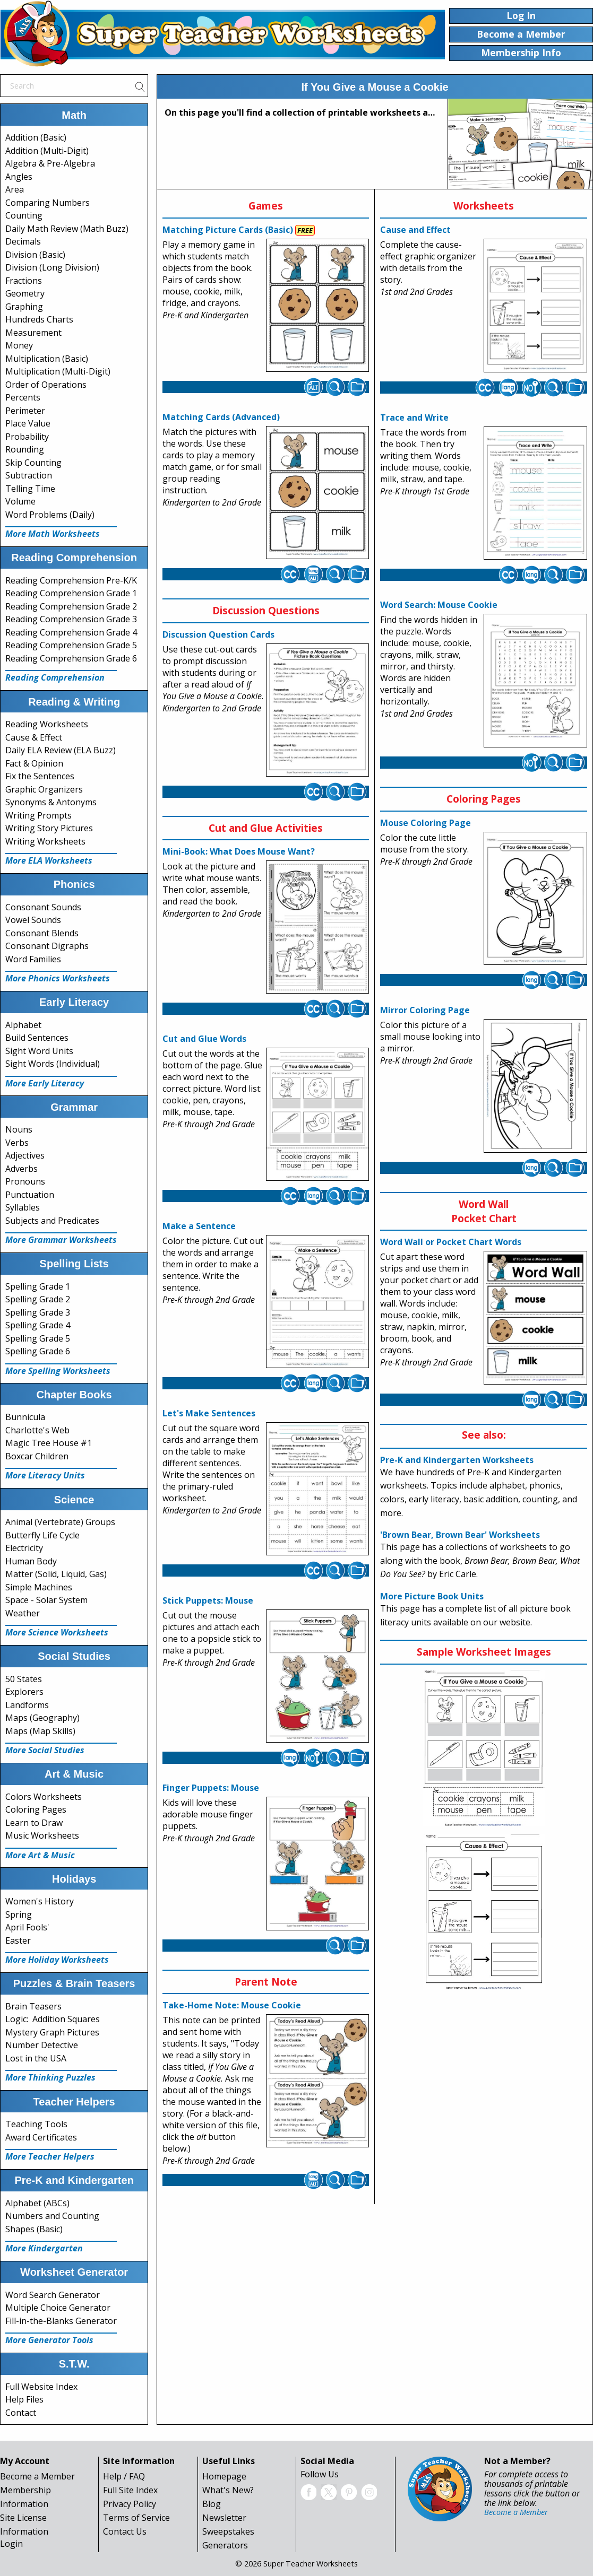  What do you see at coordinates (23, 1679) in the screenshot?
I see `50 States` at bounding box center [23, 1679].